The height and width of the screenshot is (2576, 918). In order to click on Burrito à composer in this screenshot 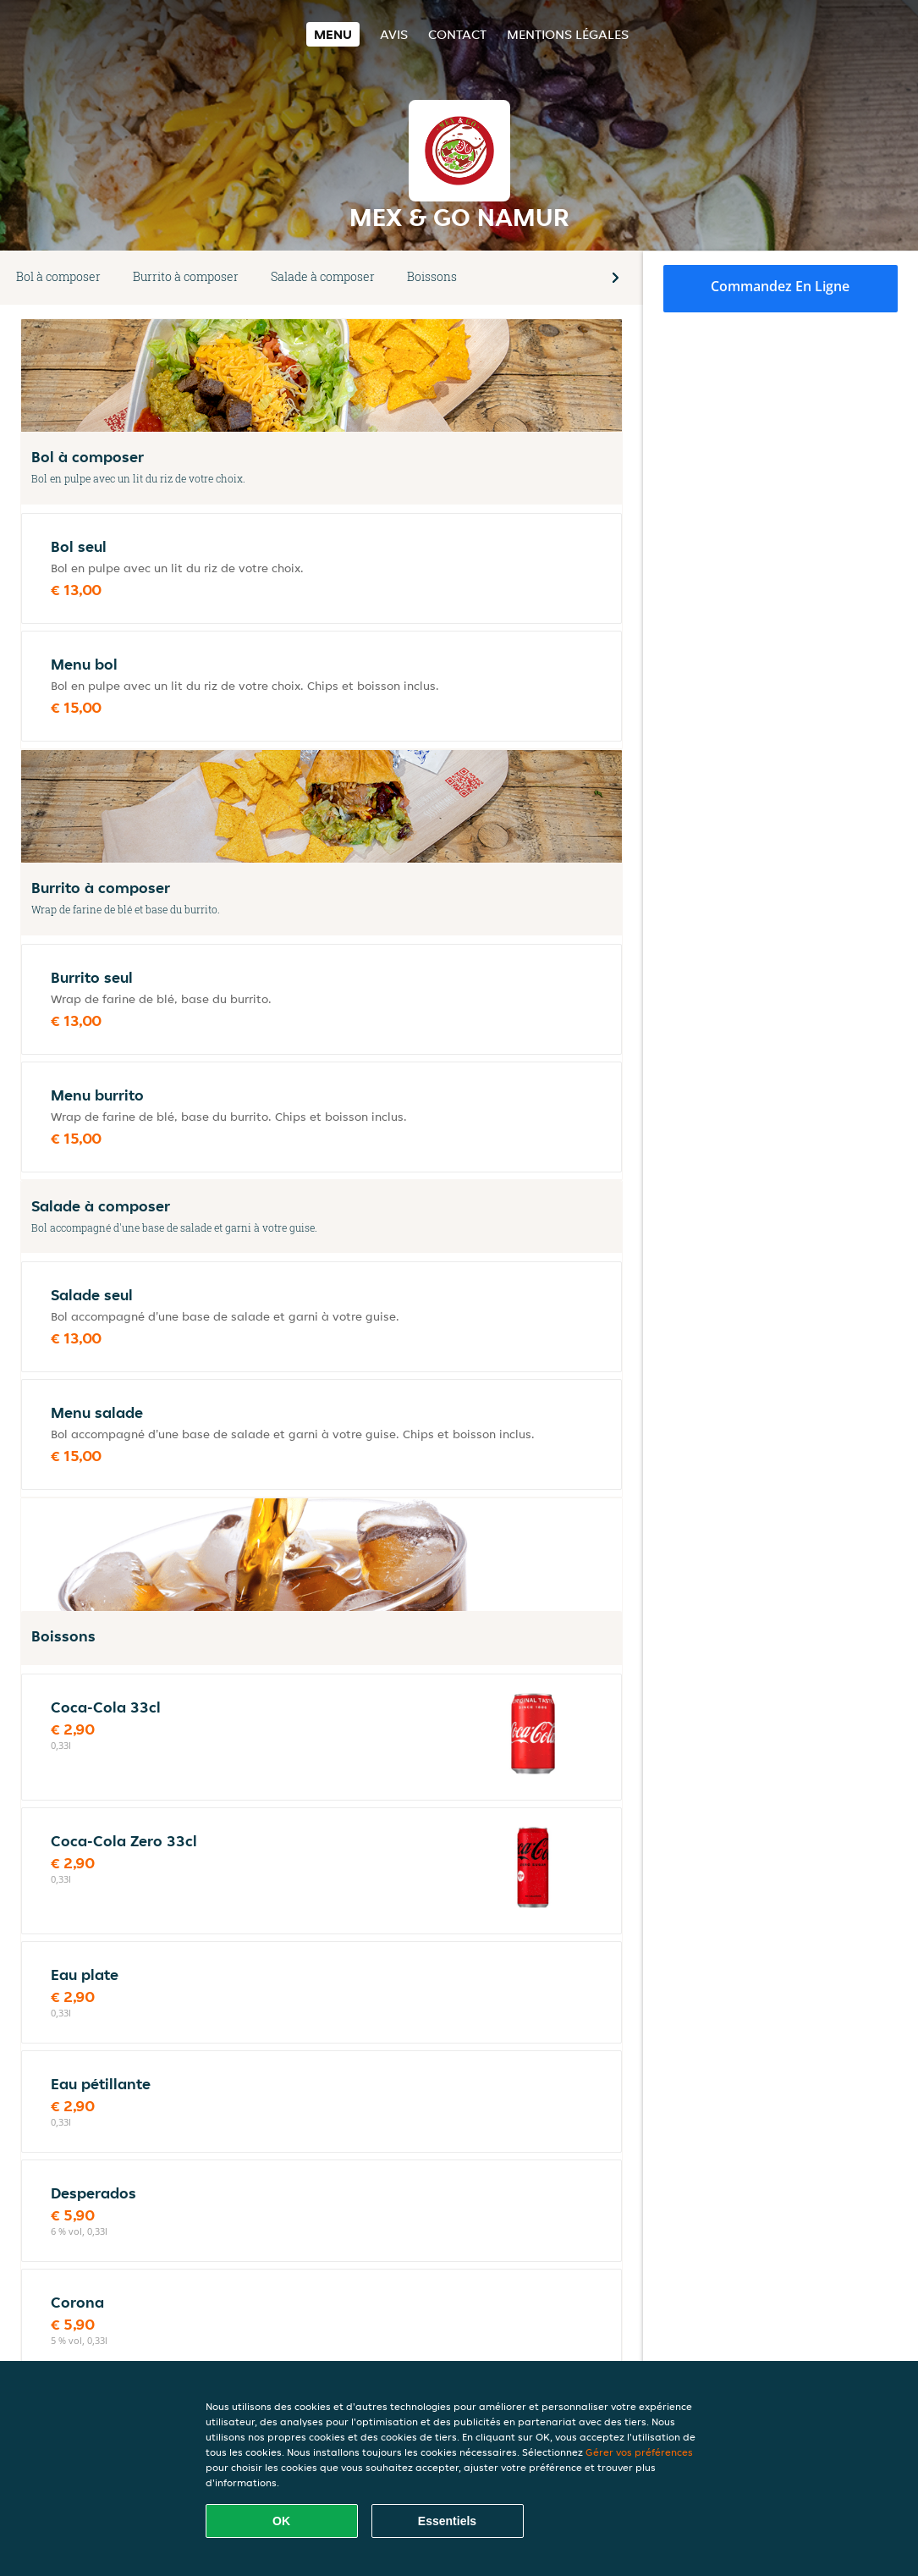, I will do `click(186, 276)`.